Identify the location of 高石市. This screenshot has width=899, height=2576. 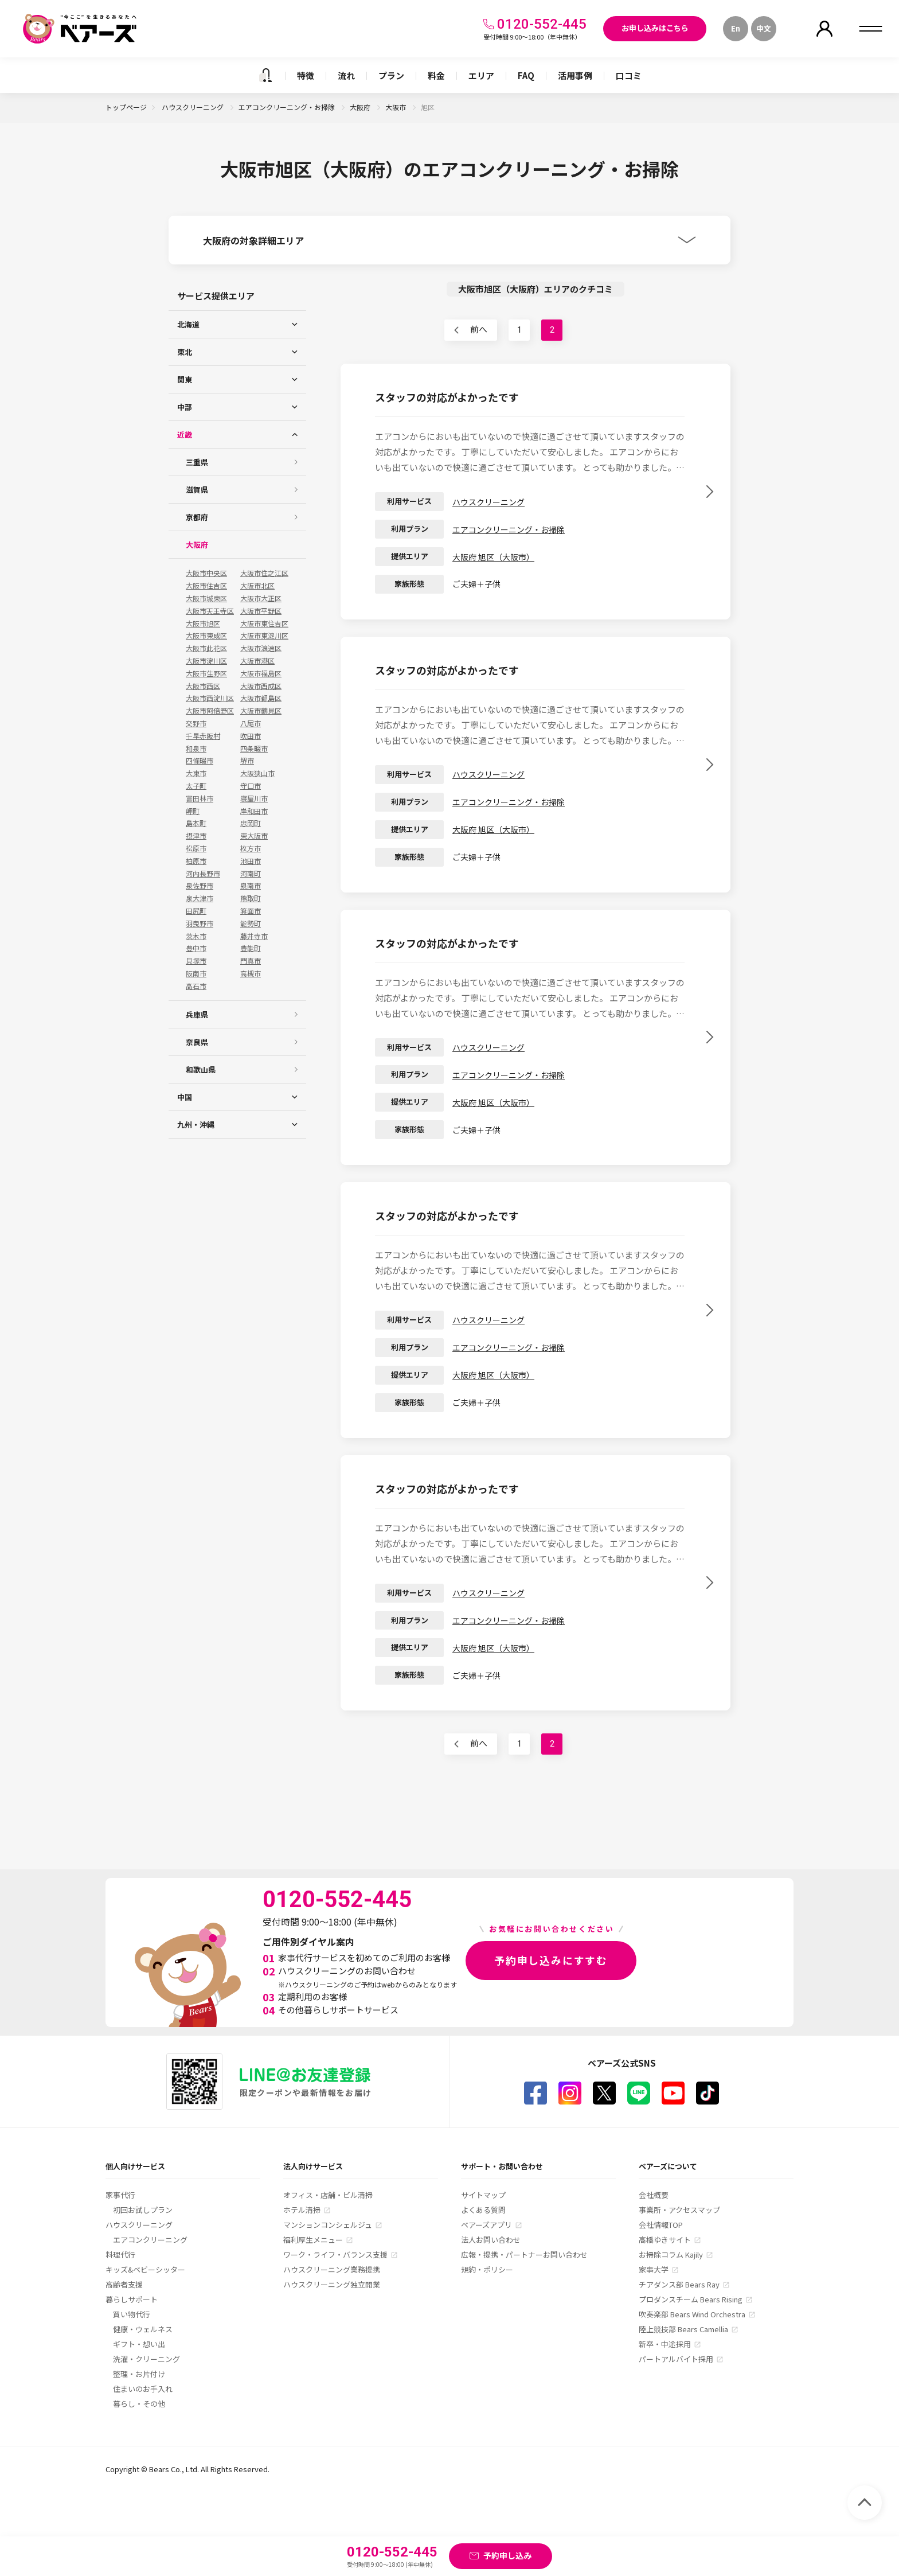
(196, 986).